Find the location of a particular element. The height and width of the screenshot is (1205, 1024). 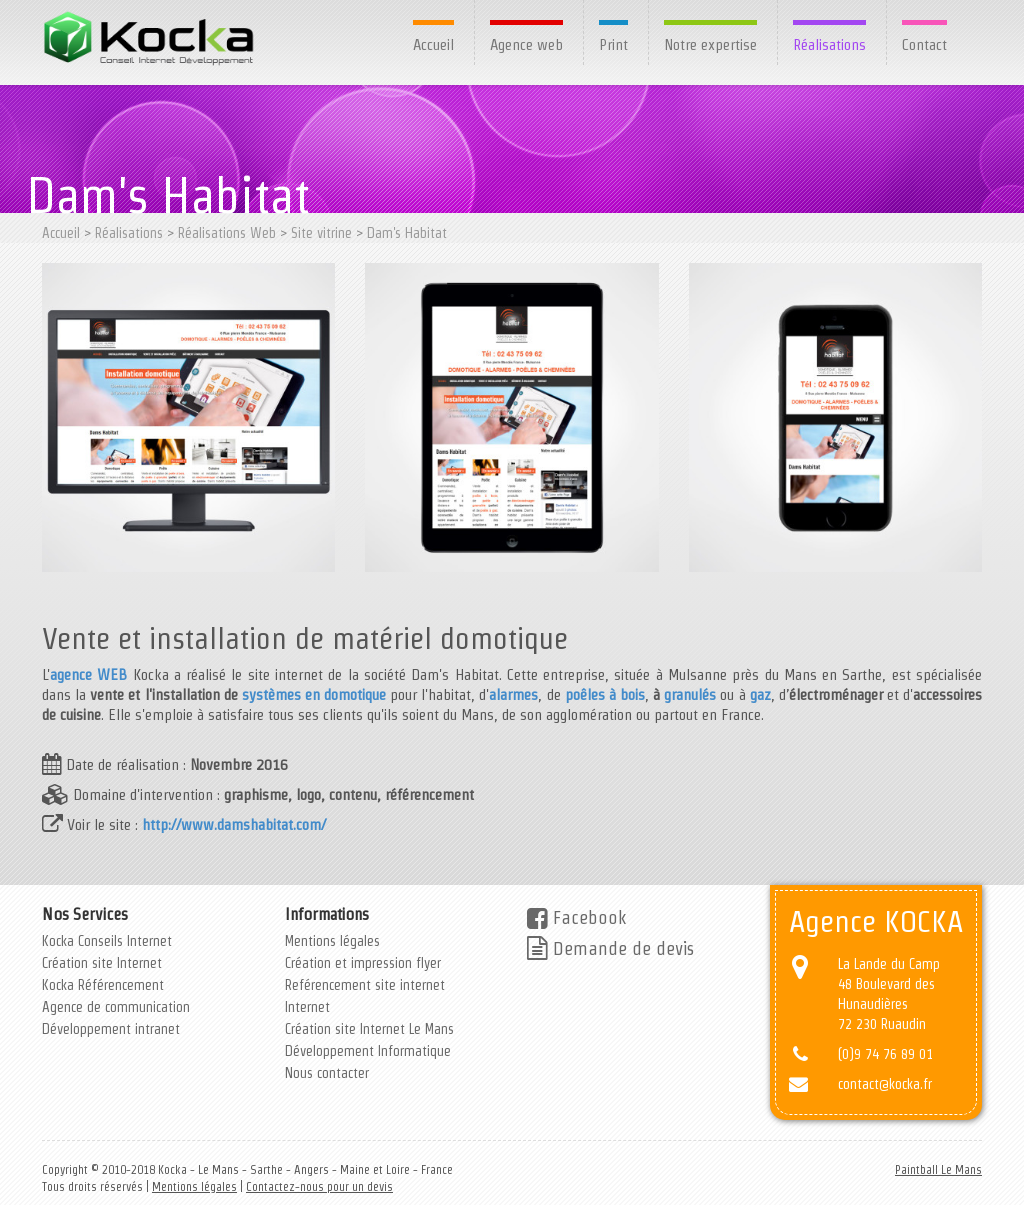

Création site Internet Le Mans is located at coordinates (369, 1029).